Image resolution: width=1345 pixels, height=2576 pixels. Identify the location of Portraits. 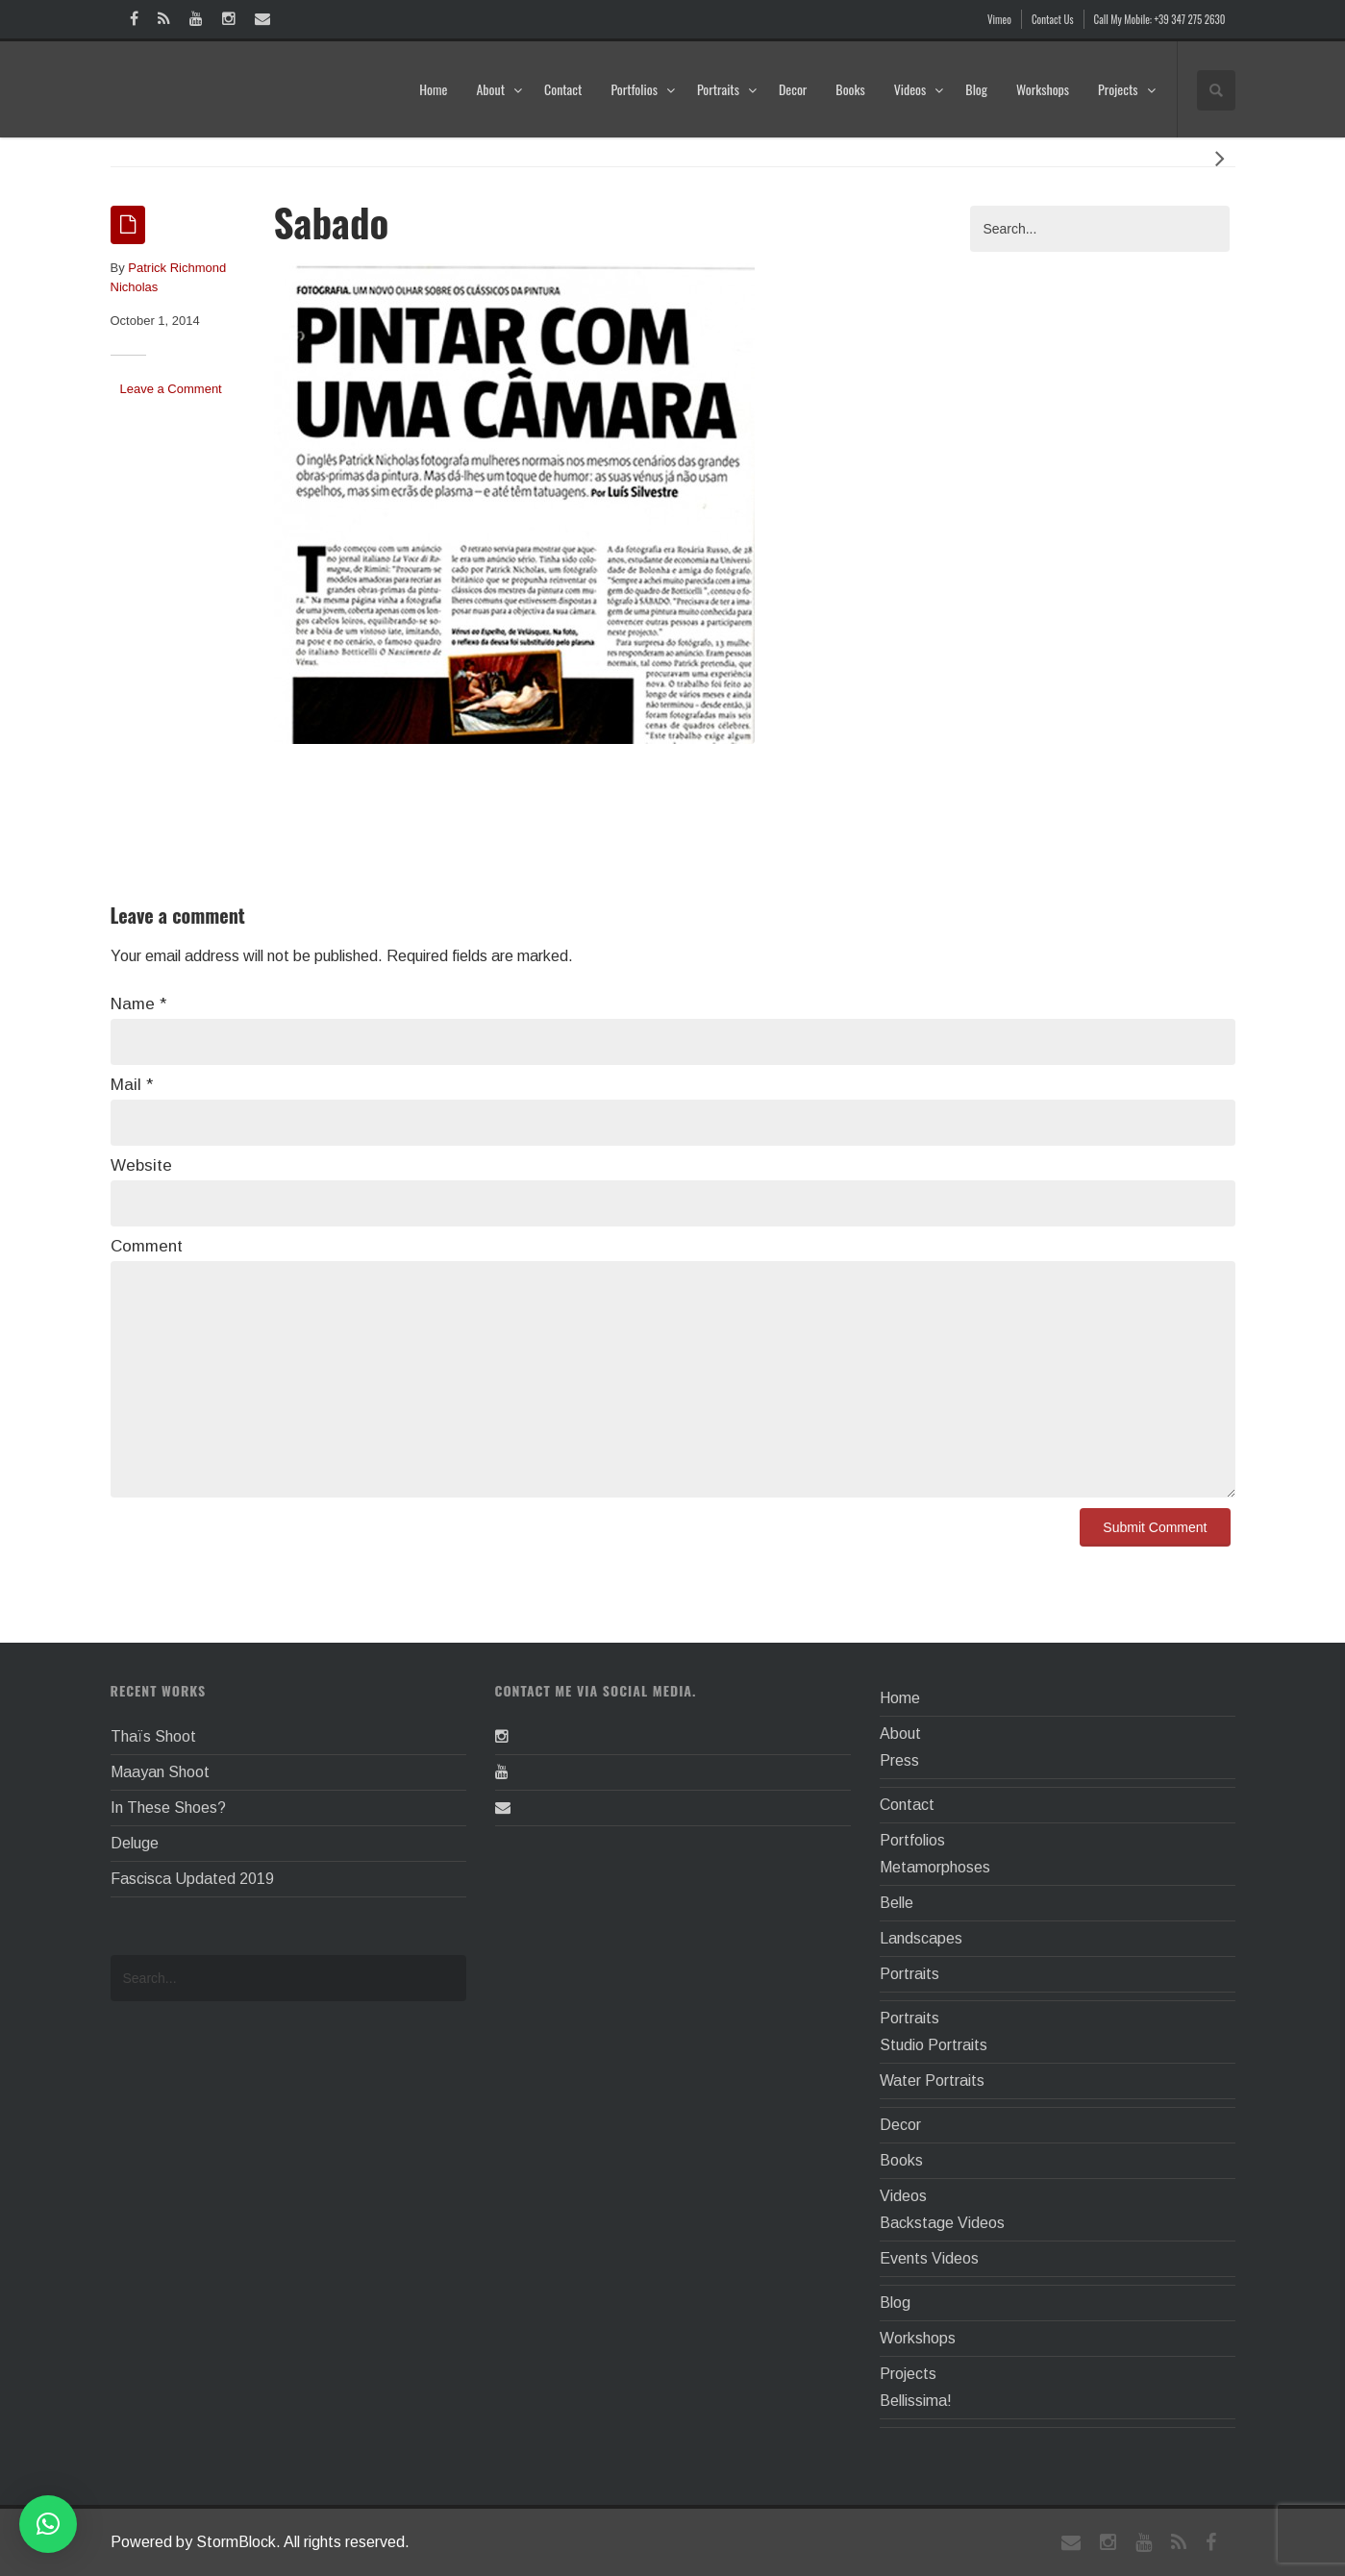
(727, 89).